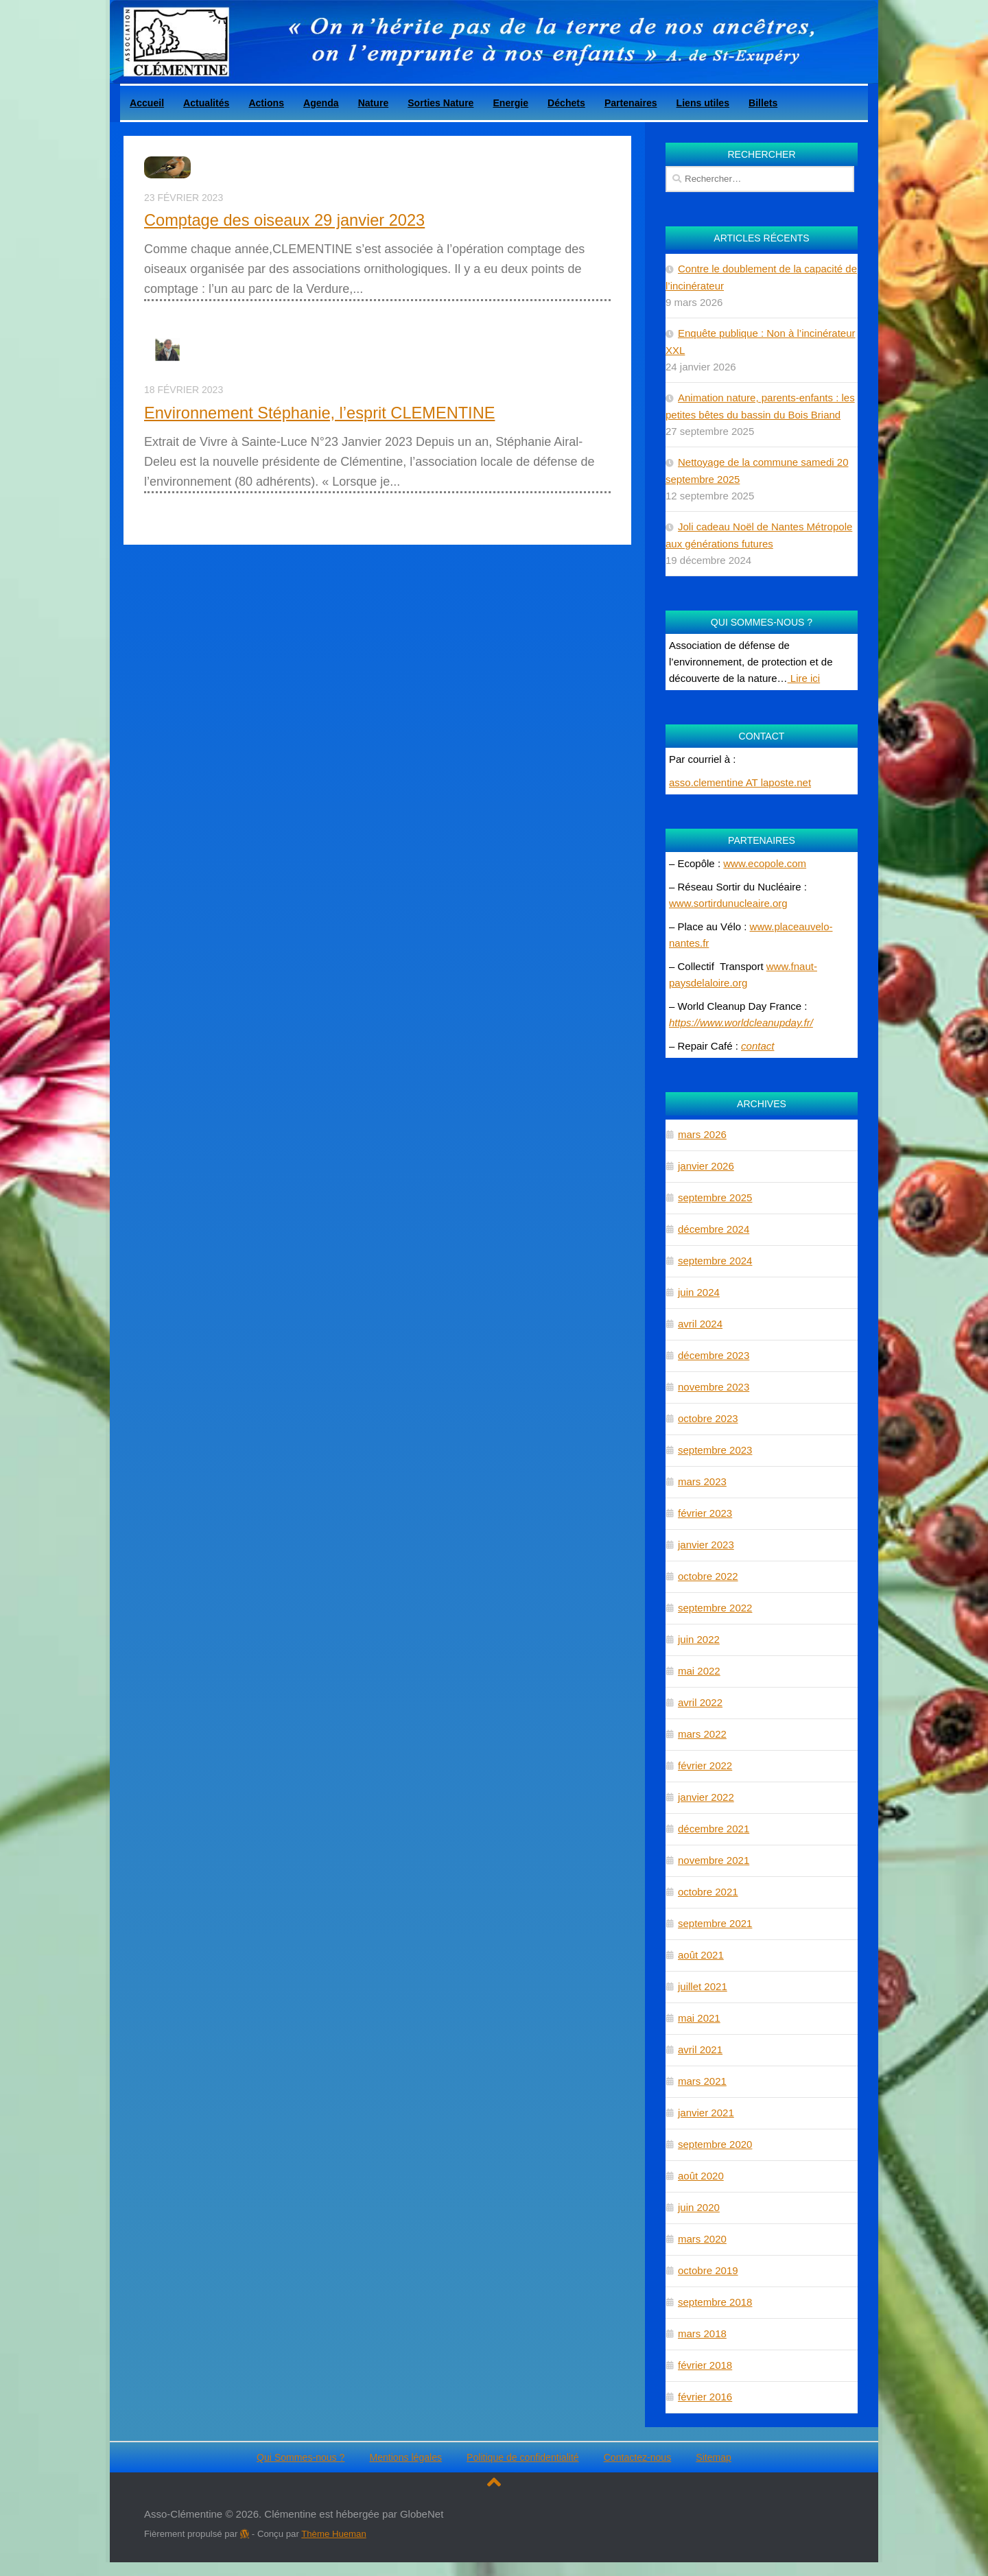 This screenshot has width=988, height=2576. What do you see at coordinates (566, 102) in the screenshot?
I see `Déchets` at bounding box center [566, 102].